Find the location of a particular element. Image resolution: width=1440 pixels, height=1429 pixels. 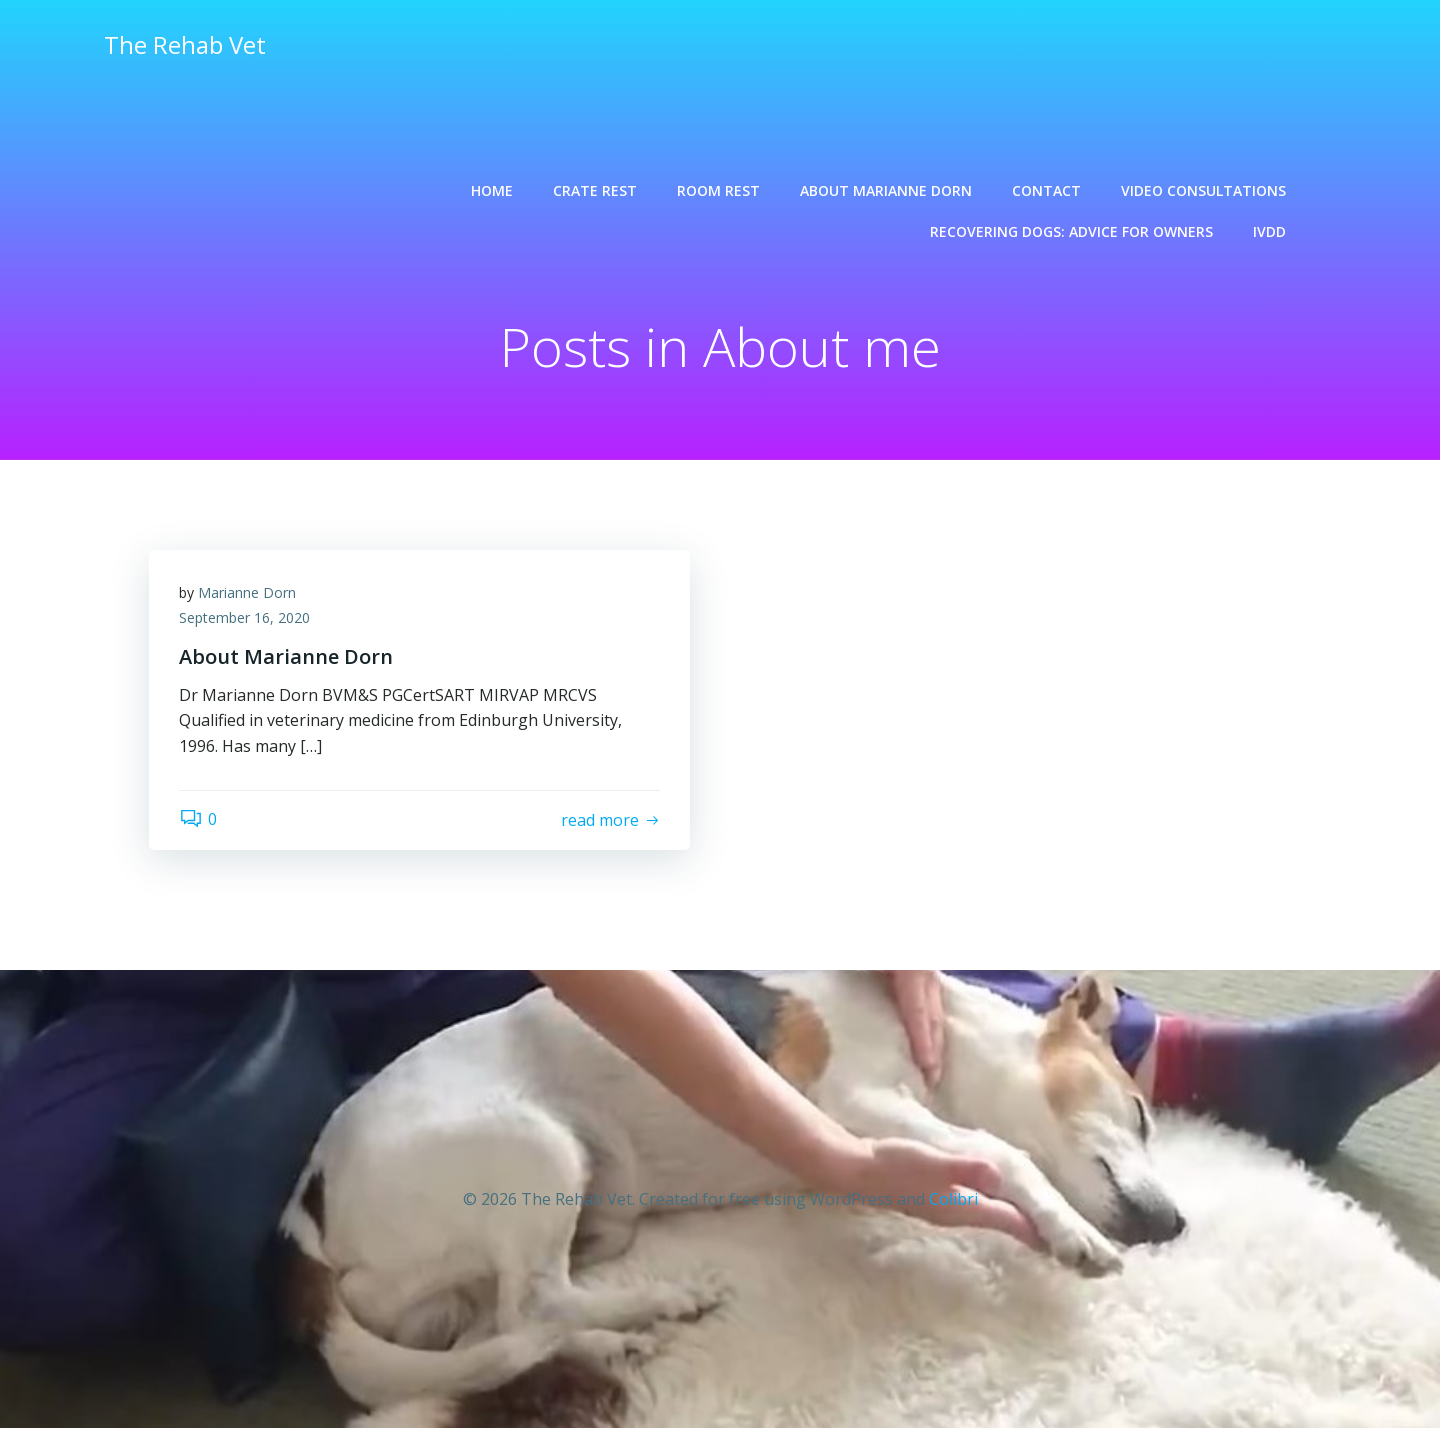

September 16, 2020 is located at coordinates (244, 618).